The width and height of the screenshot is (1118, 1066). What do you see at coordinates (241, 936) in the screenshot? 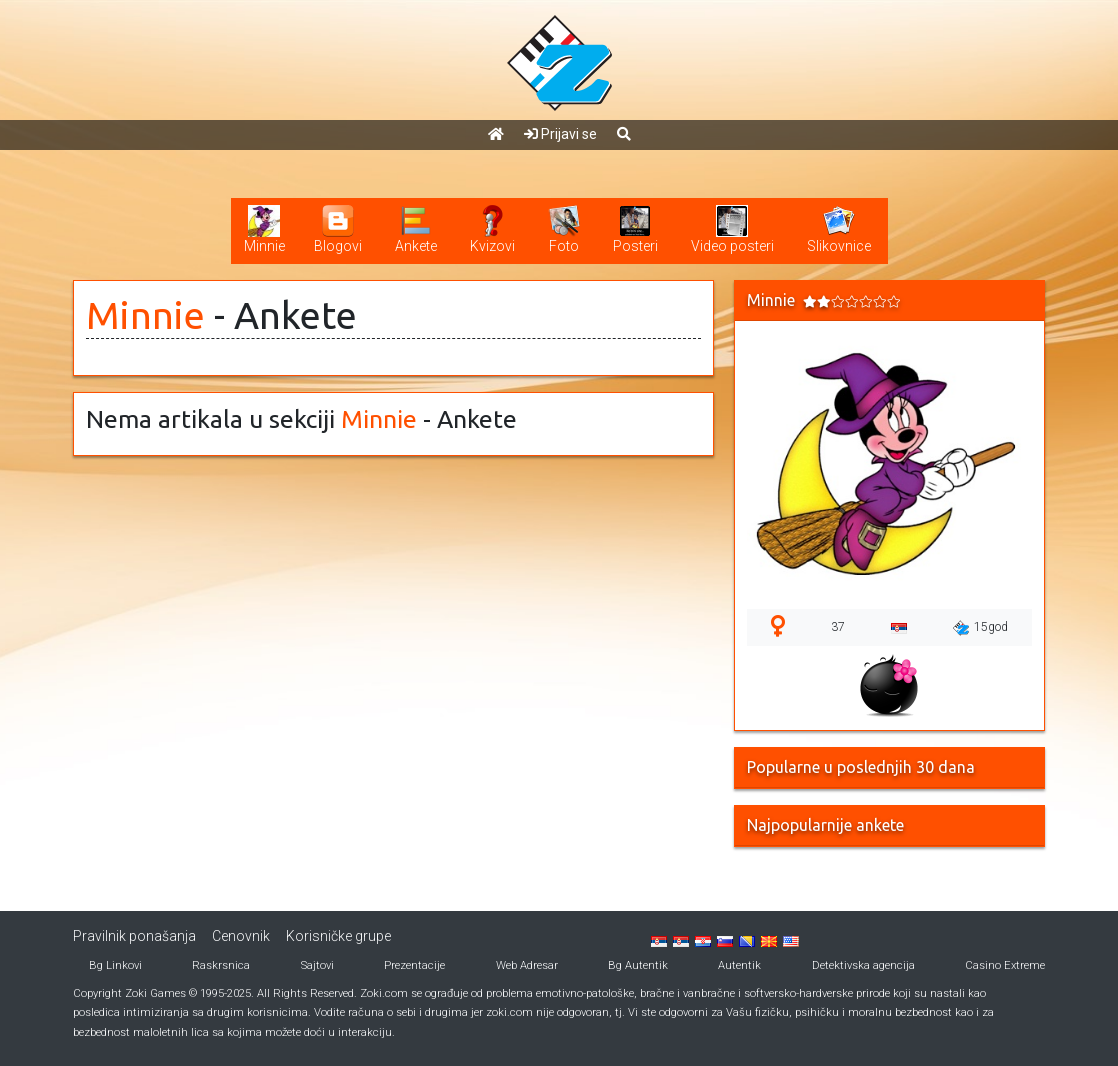
I see `Cenovnik` at bounding box center [241, 936].